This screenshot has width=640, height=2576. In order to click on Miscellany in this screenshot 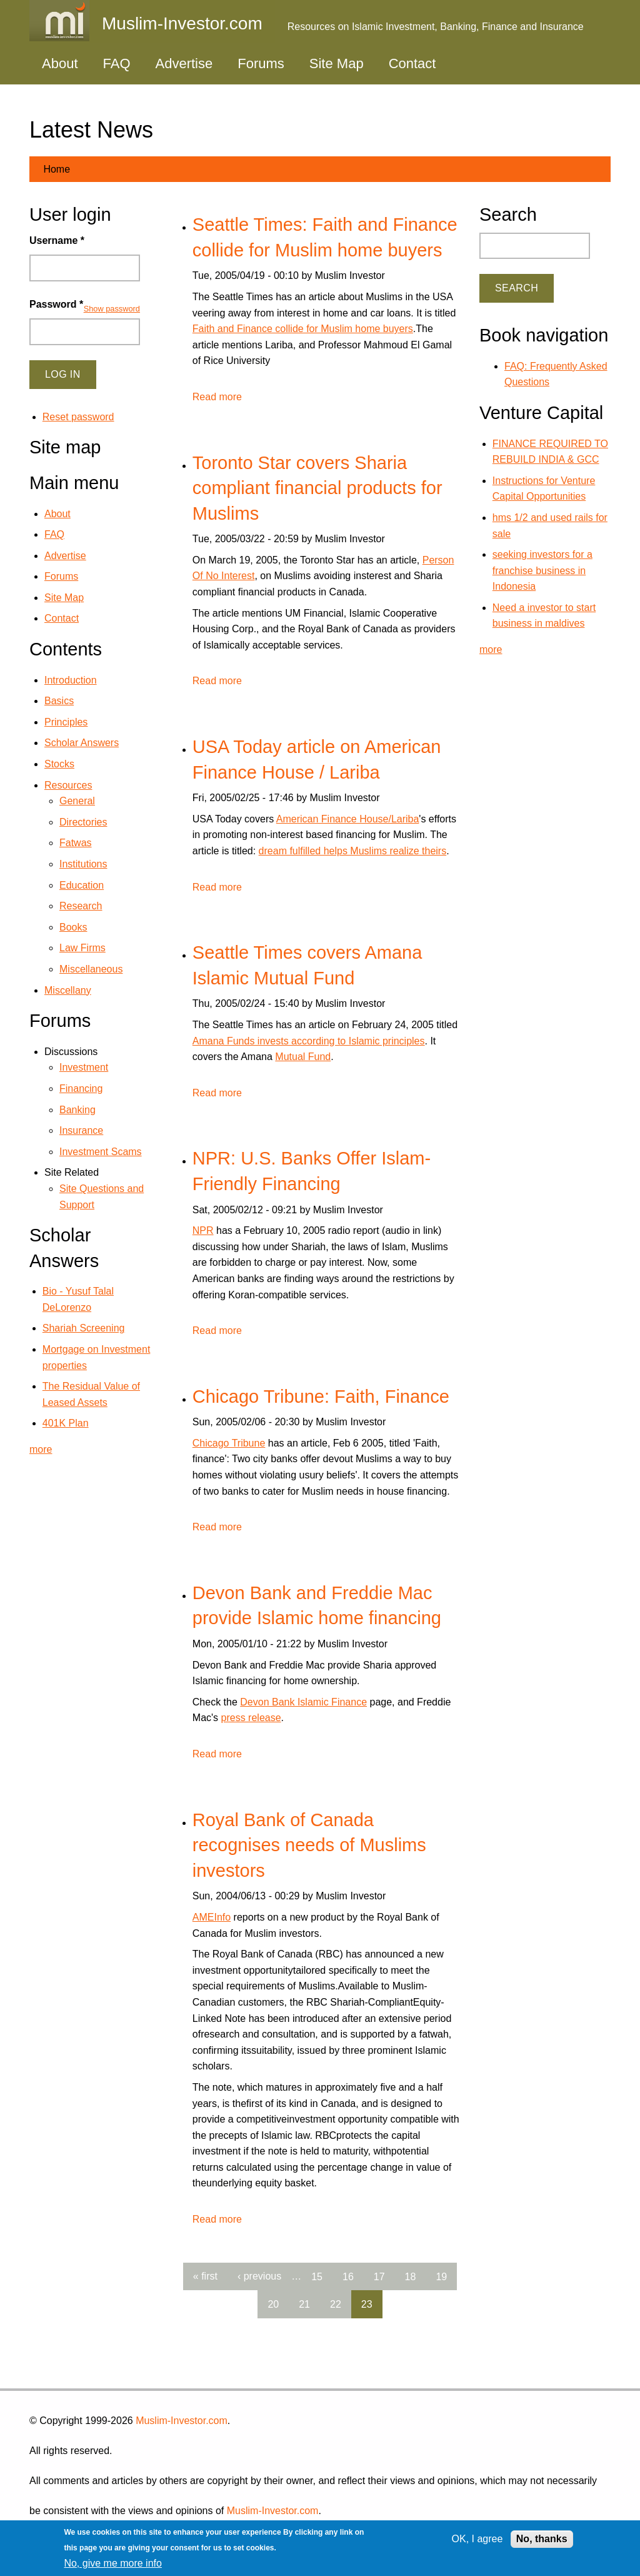, I will do `click(67, 990)`.